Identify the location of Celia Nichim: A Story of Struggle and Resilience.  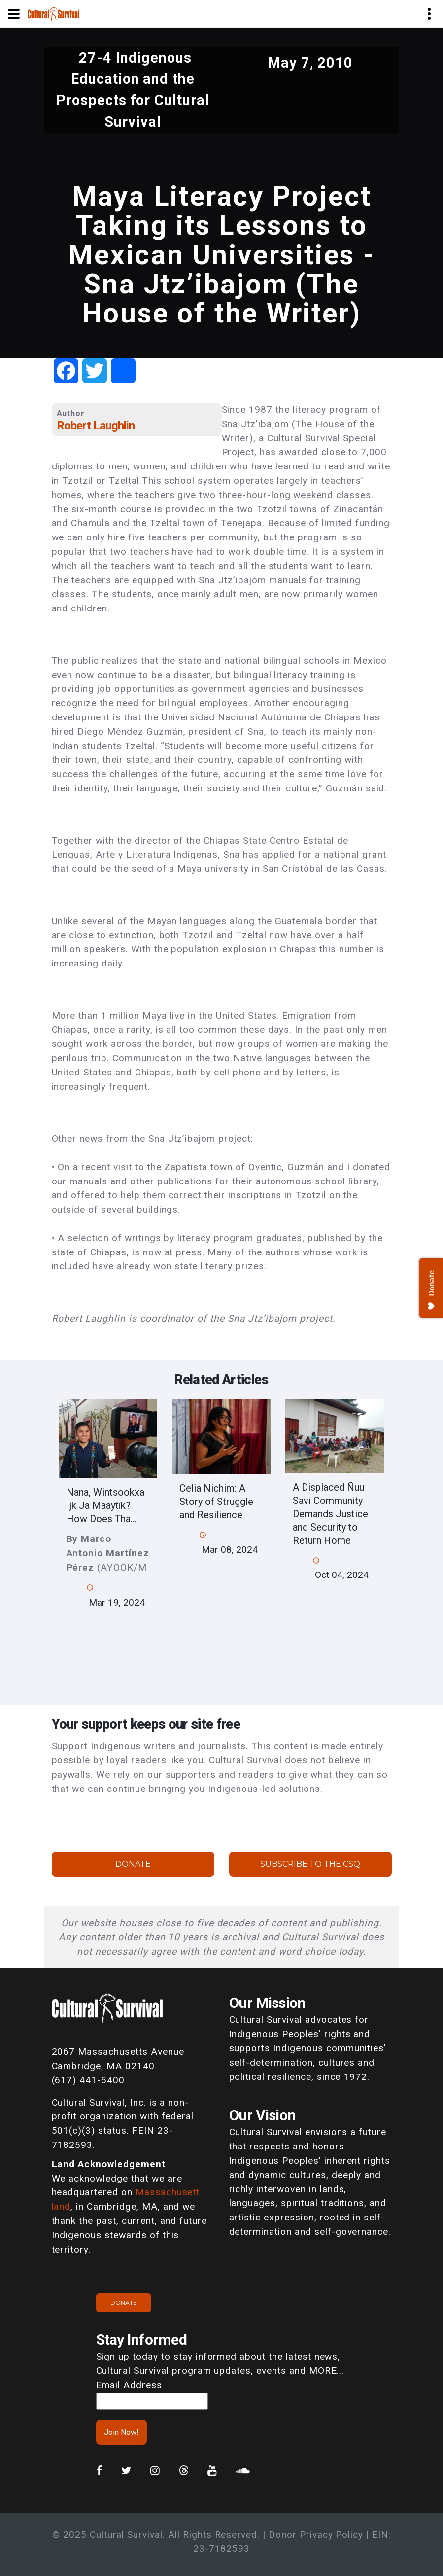
(216, 1501).